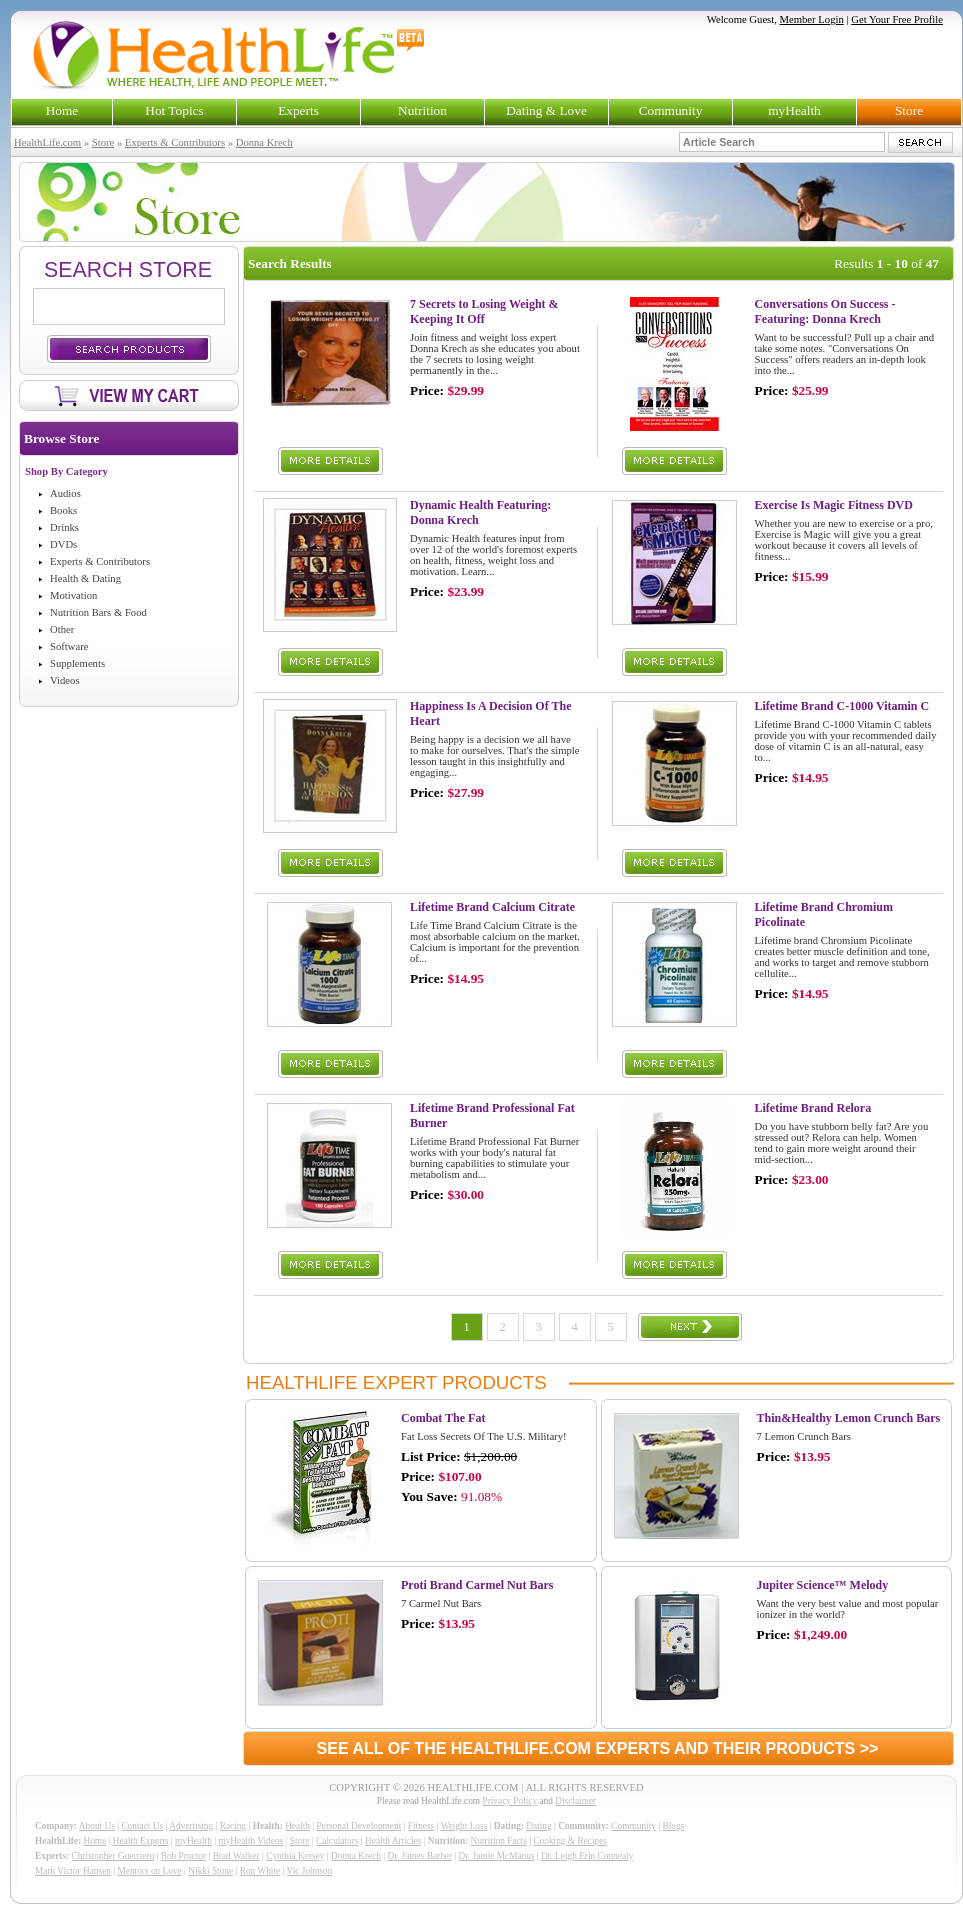  What do you see at coordinates (63, 544) in the screenshot?
I see `DVDs` at bounding box center [63, 544].